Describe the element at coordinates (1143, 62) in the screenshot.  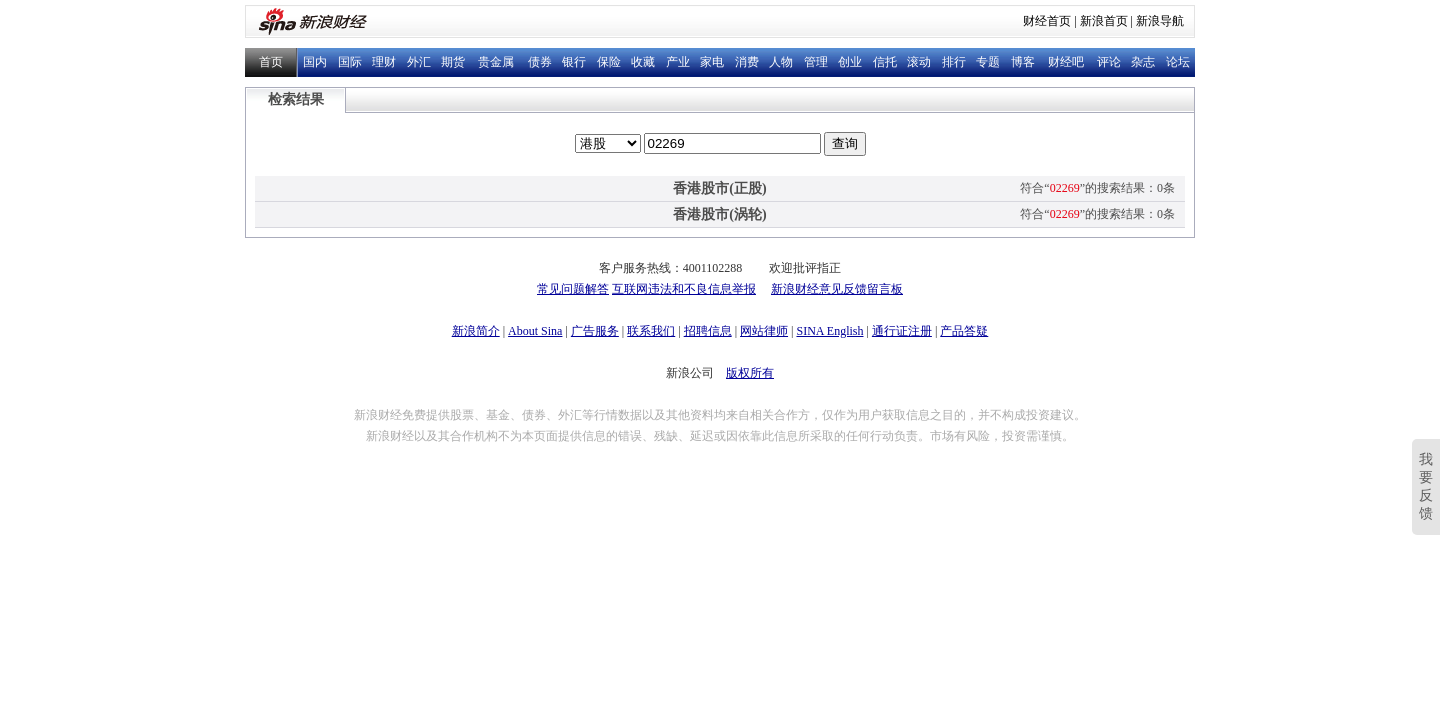
I see `杂志` at that location.